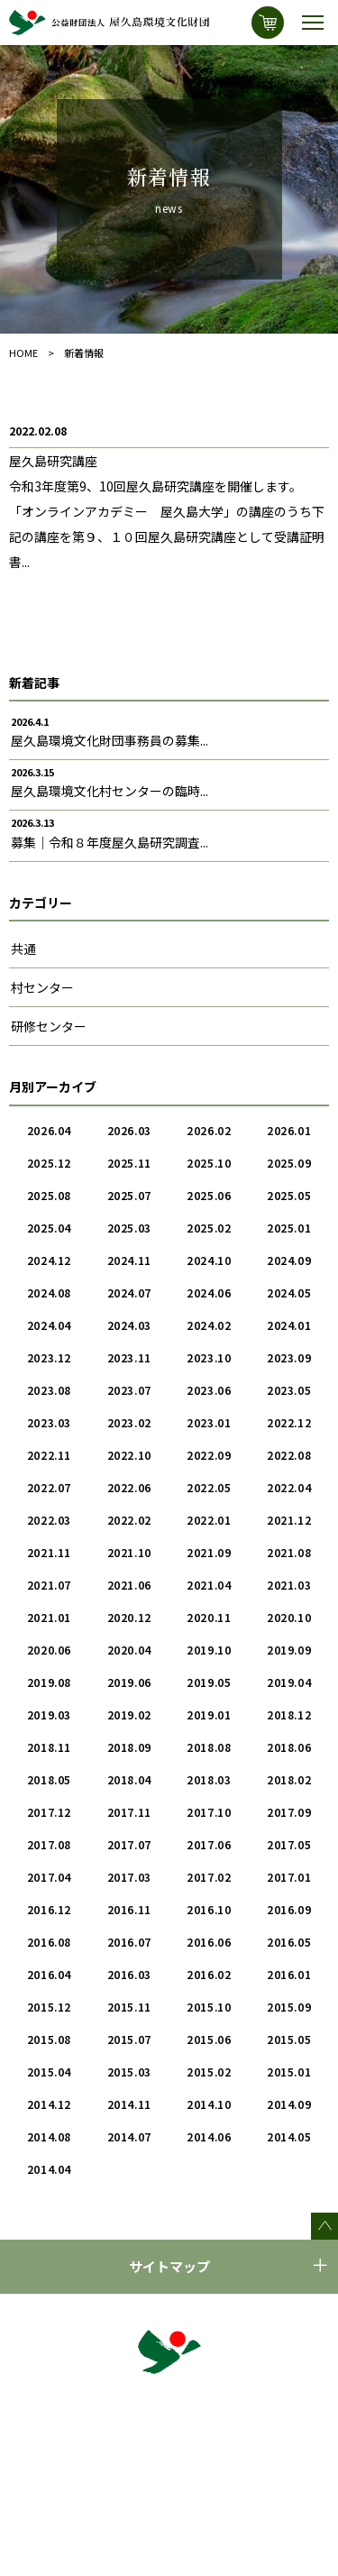 The height and width of the screenshot is (2576, 338). What do you see at coordinates (209, 1649) in the screenshot?
I see `2019.10` at bounding box center [209, 1649].